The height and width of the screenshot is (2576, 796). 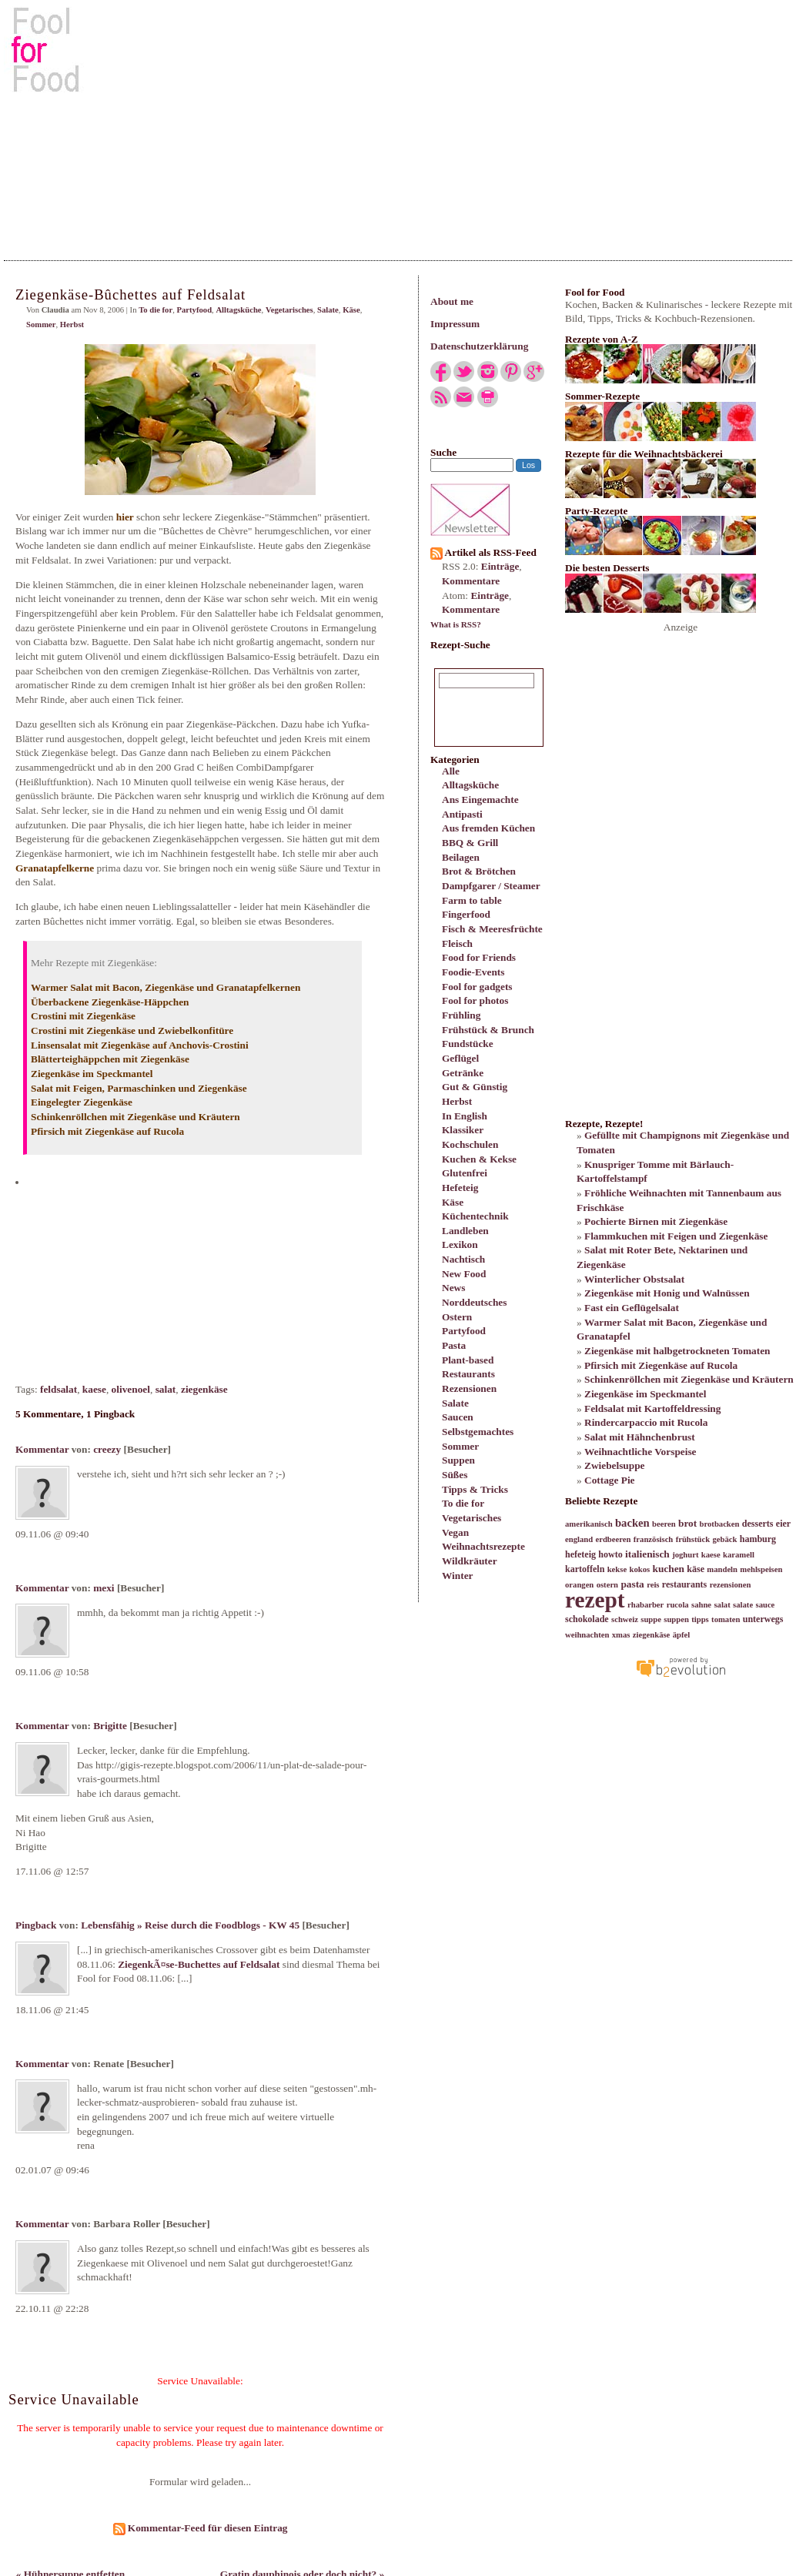 I want to click on Schinkenröllchen mit Ziegenkäse und Kräutern, so click(x=135, y=1116).